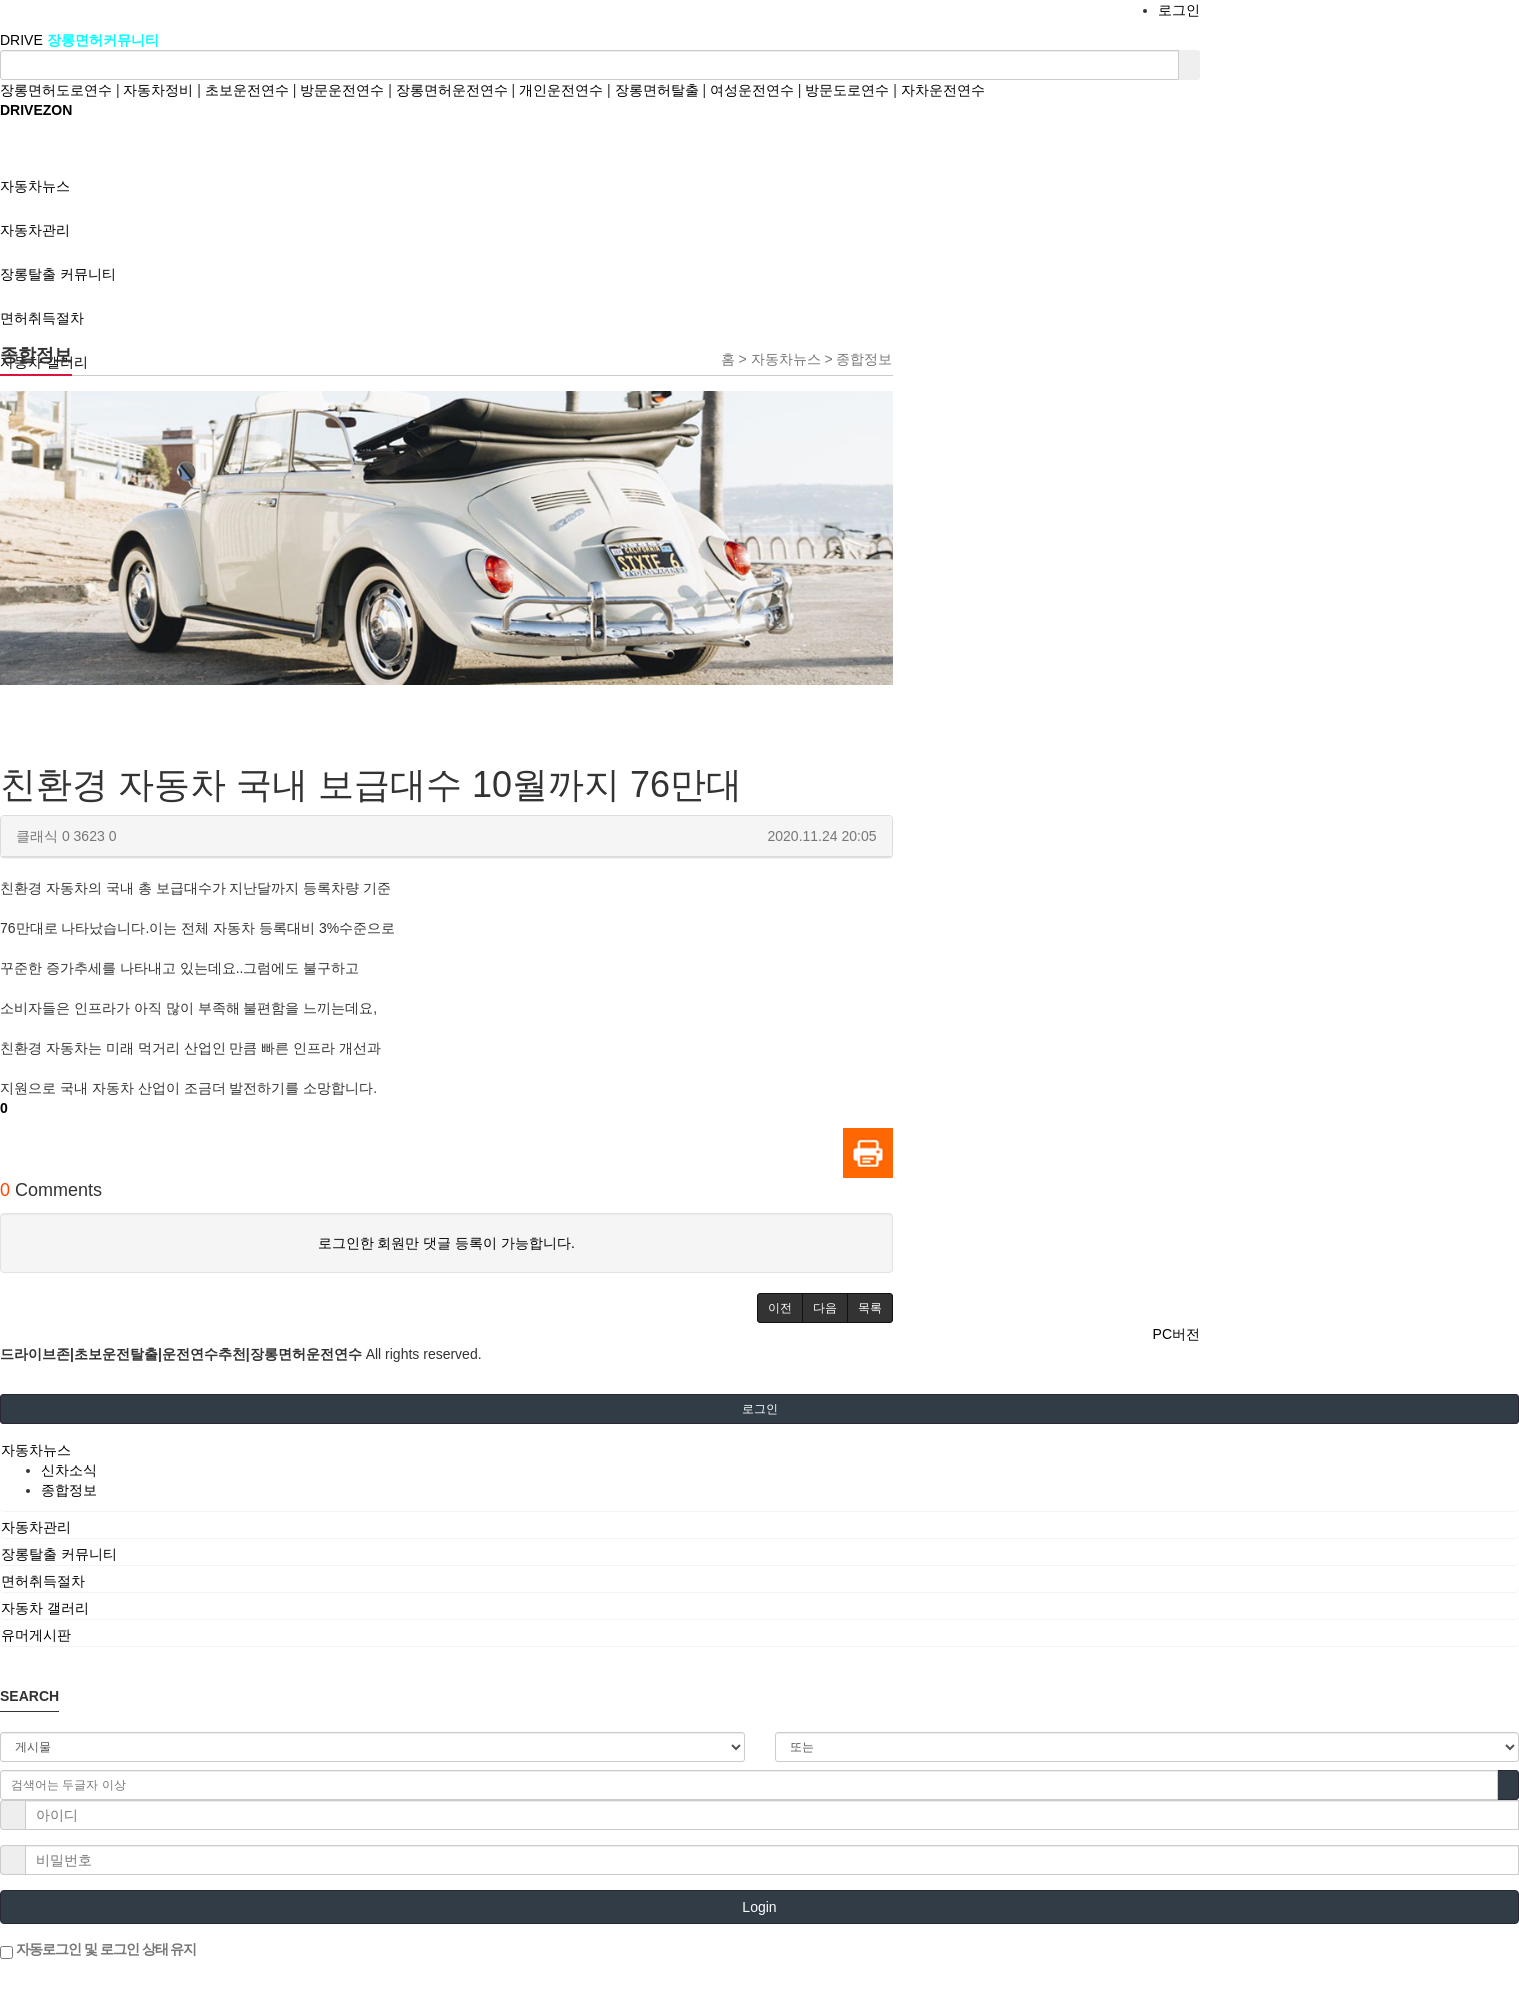 The height and width of the screenshot is (2004, 1519). Describe the element at coordinates (943, 90) in the screenshot. I see `자차운전연수` at that location.